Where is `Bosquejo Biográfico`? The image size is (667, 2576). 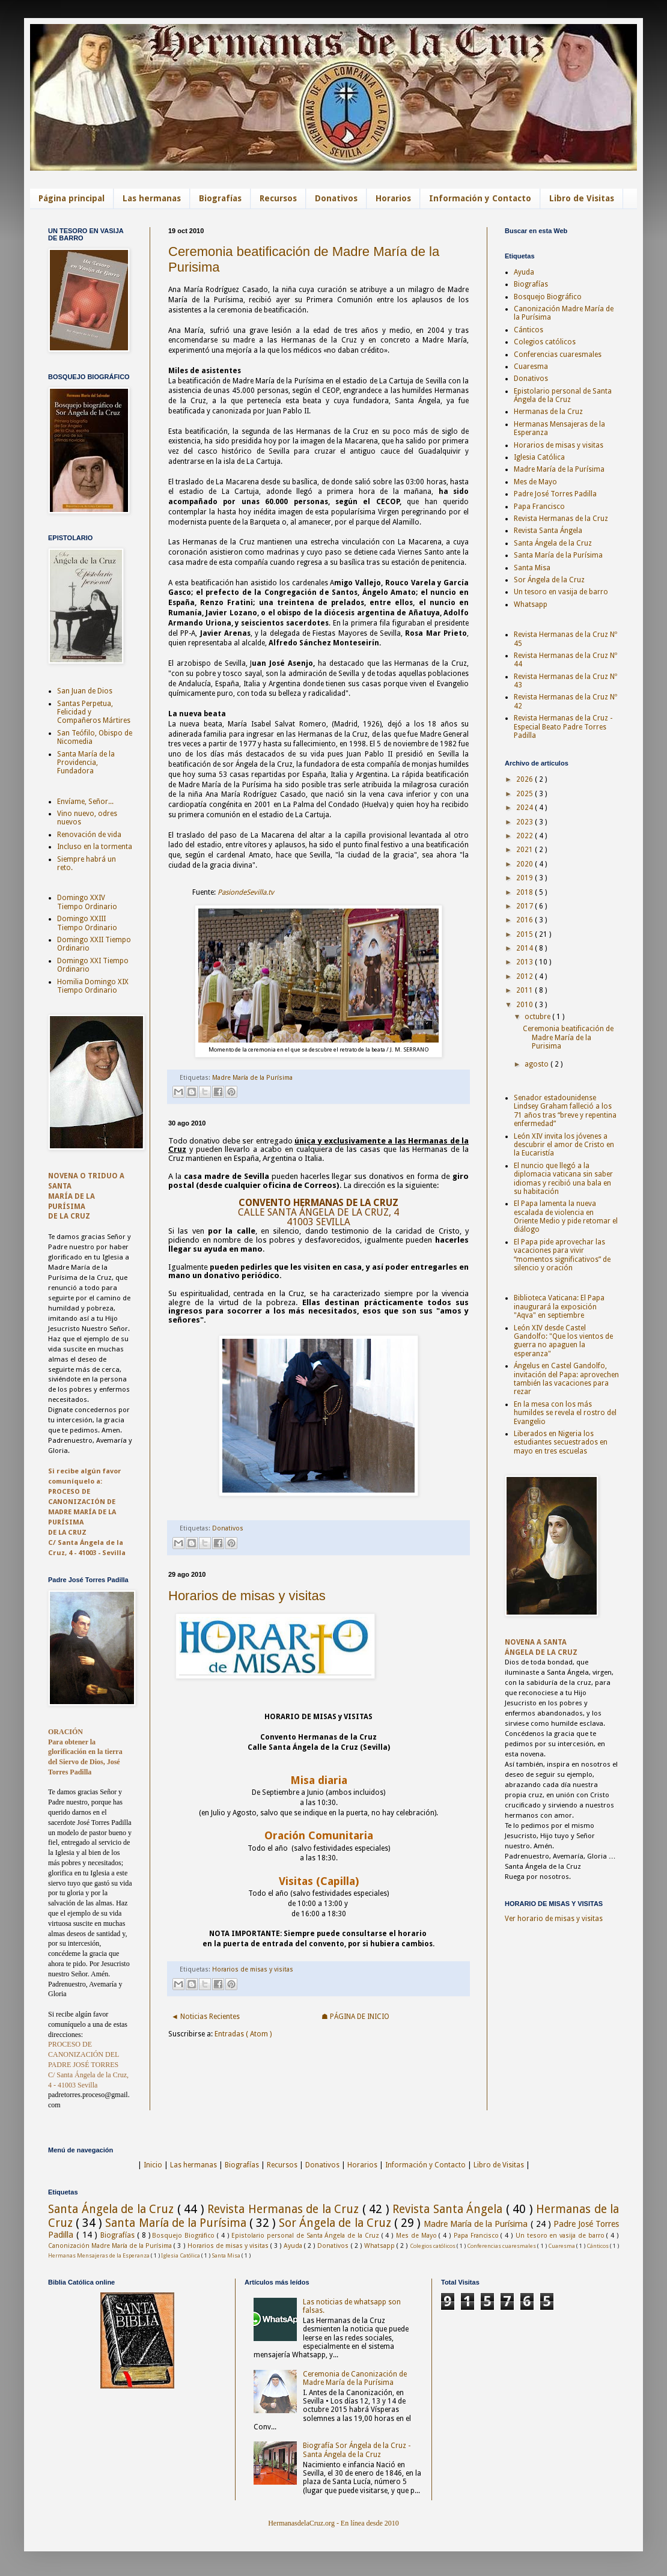
Bosquejo Biográfico is located at coordinates (548, 297).